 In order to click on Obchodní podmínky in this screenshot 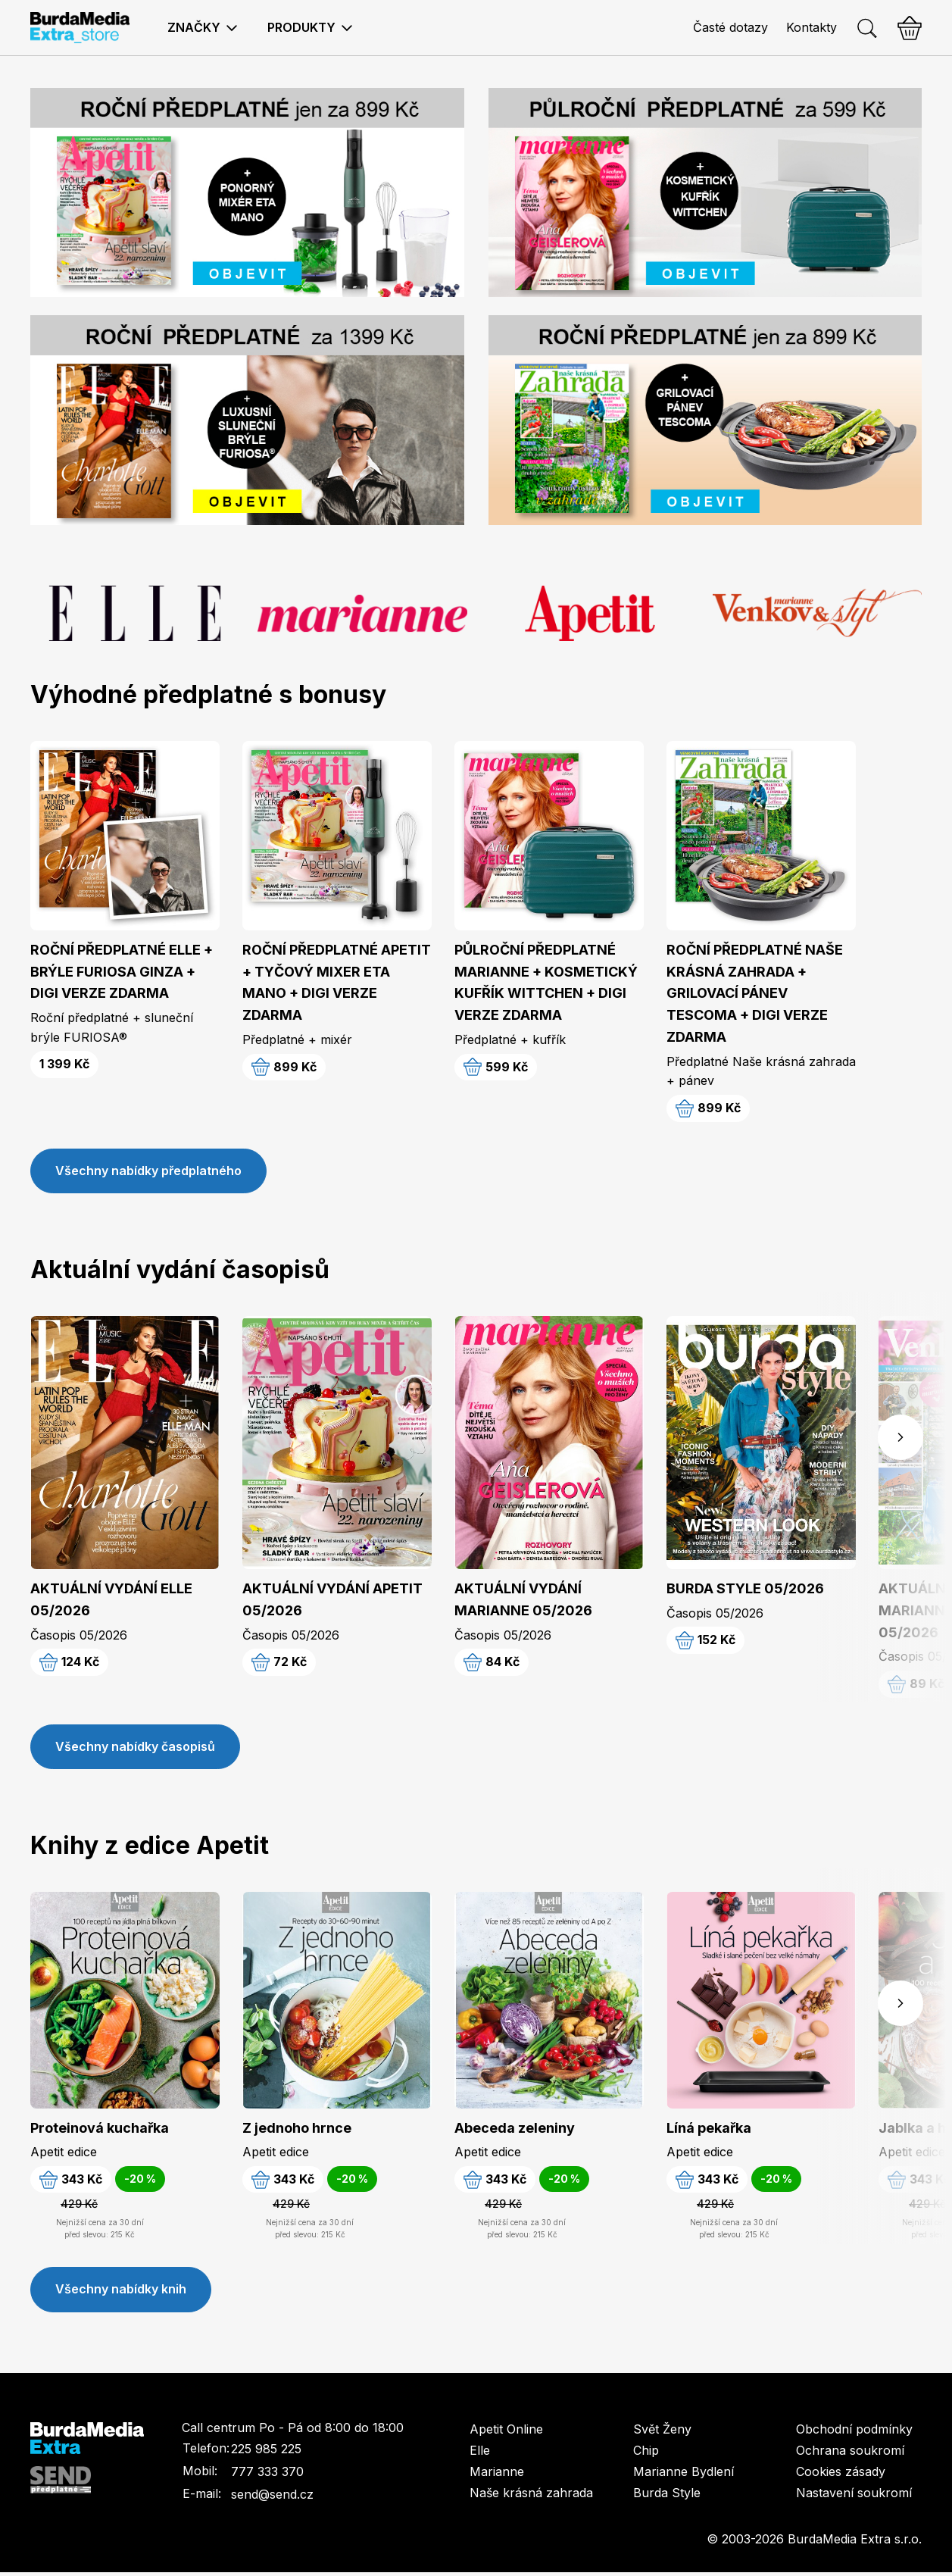, I will do `click(854, 2432)`.